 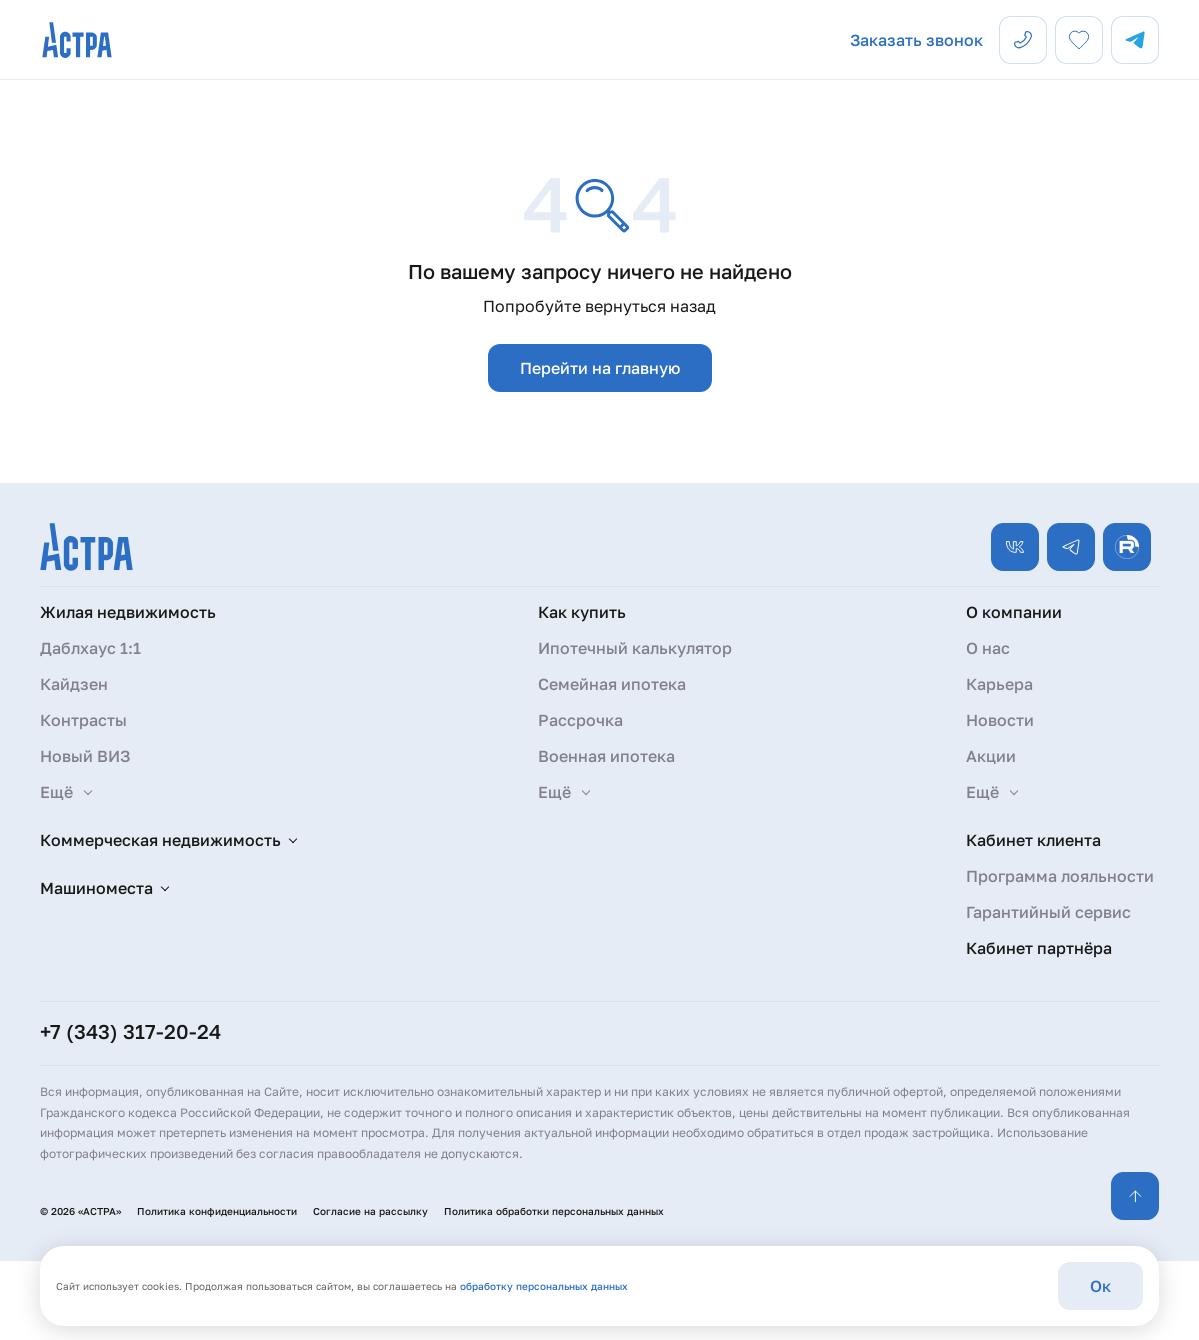 I want to click on Даблхаус 1:1, so click(x=90, y=648).